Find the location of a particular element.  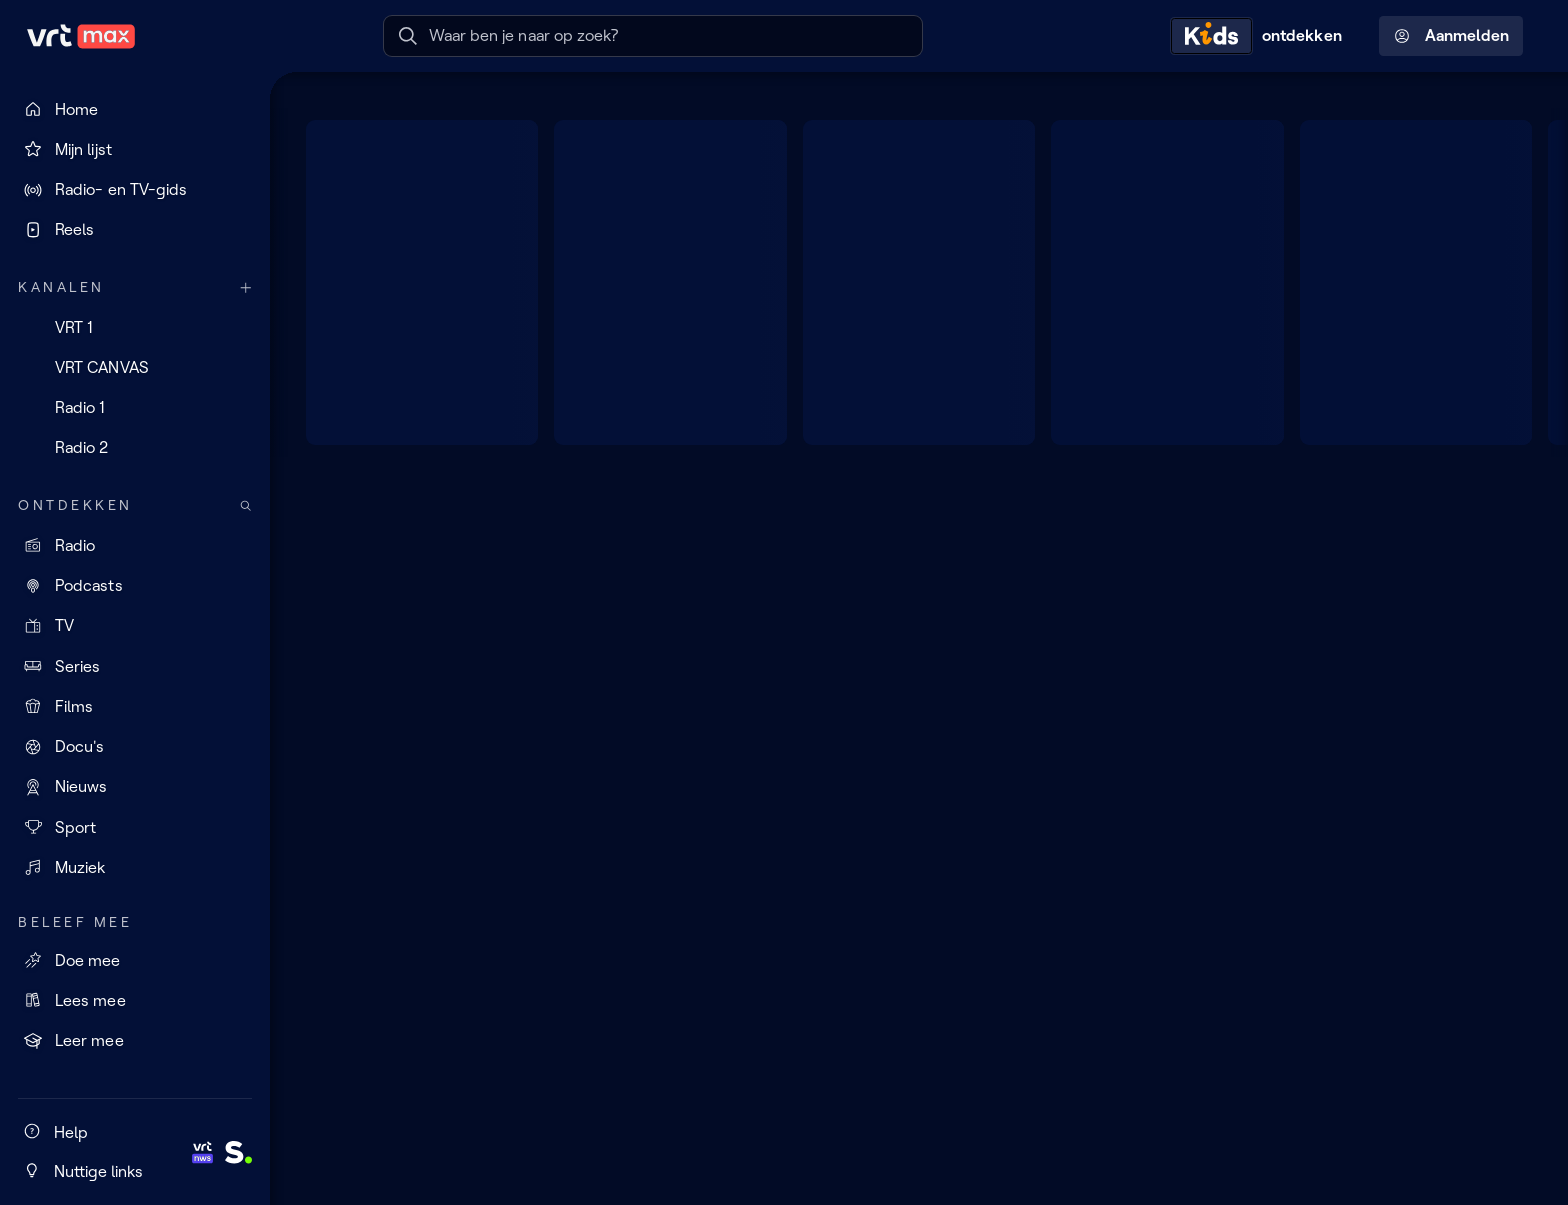

[Reels] is located at coordinates (135, 230).